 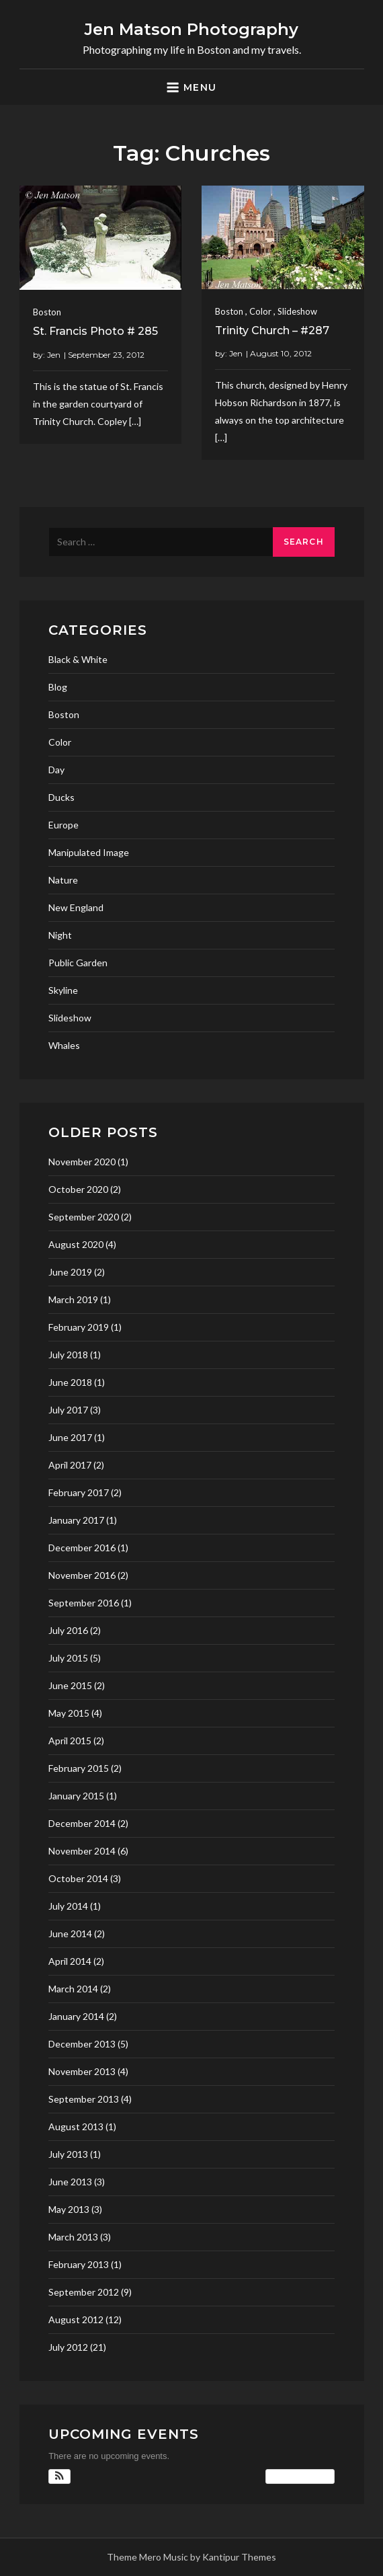 What do you see at coordinates (78, 1878) in the screenshot?
I see `October 2014` at bounding box center [78, 1878].